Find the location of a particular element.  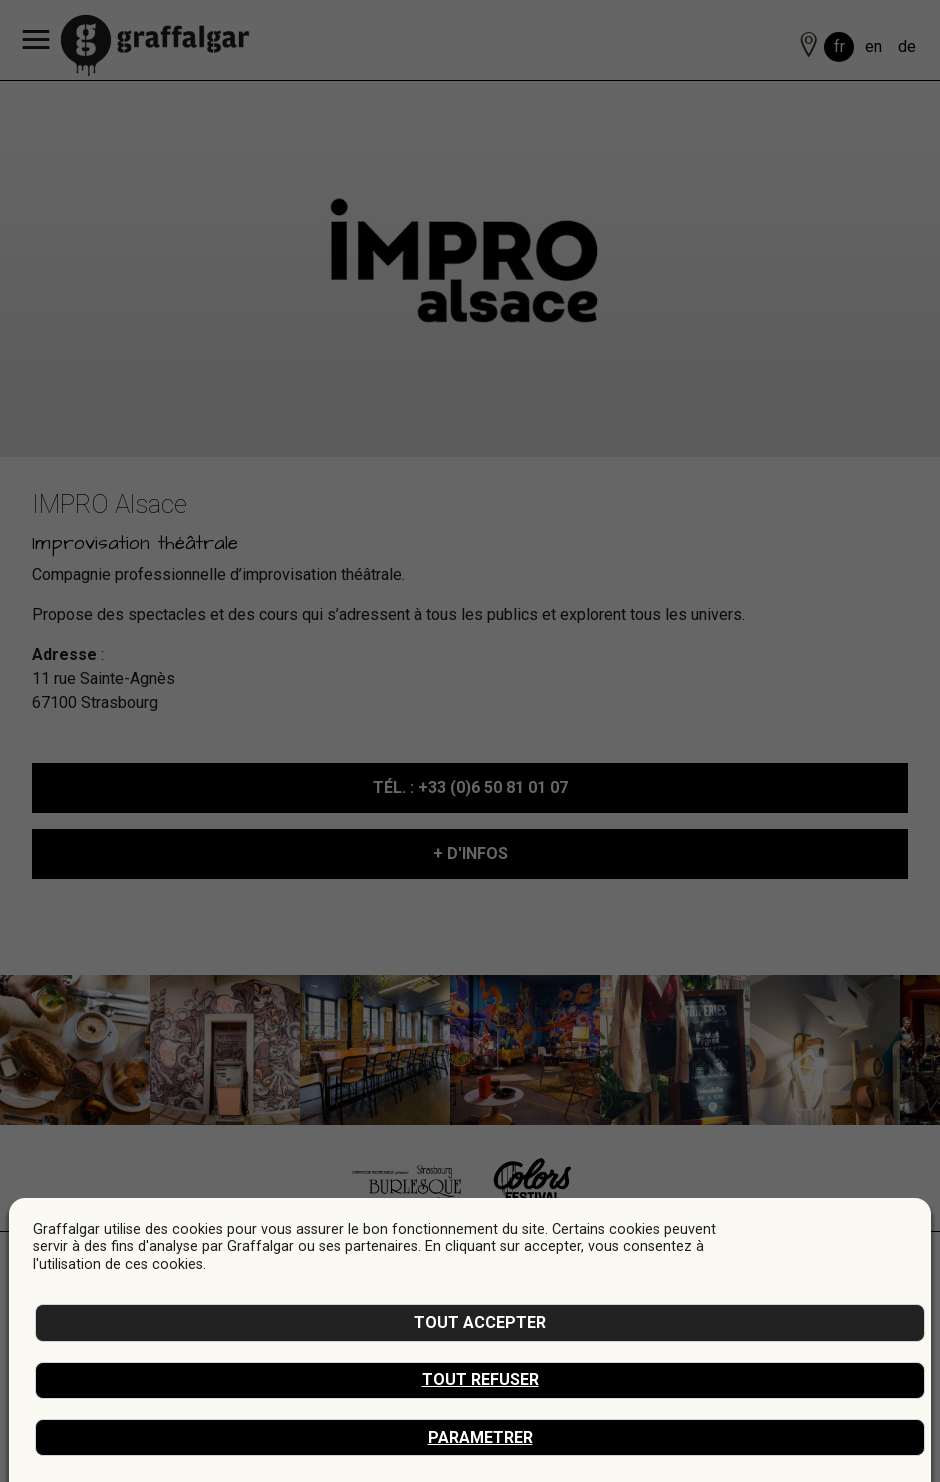

: +33 (0)6 50 81 01 07 is located at coordinates (470, 787).